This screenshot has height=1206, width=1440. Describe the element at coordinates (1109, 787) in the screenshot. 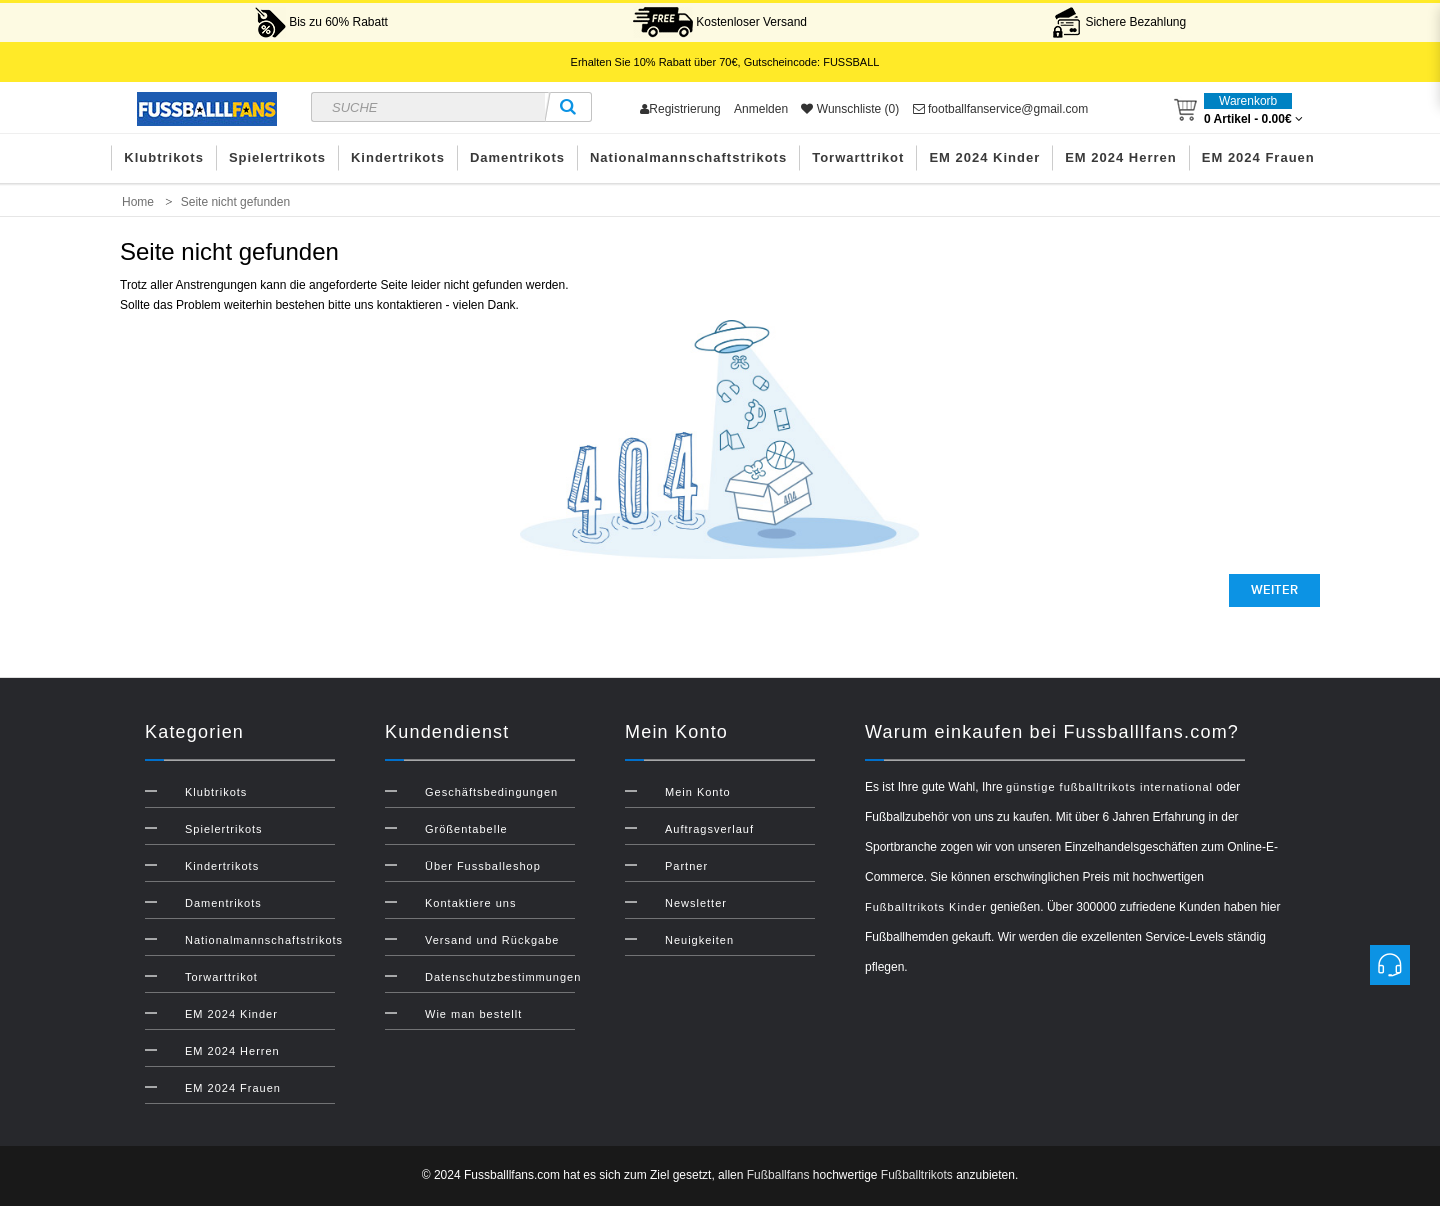

I see `günstige fußballtrikots international` at that location.